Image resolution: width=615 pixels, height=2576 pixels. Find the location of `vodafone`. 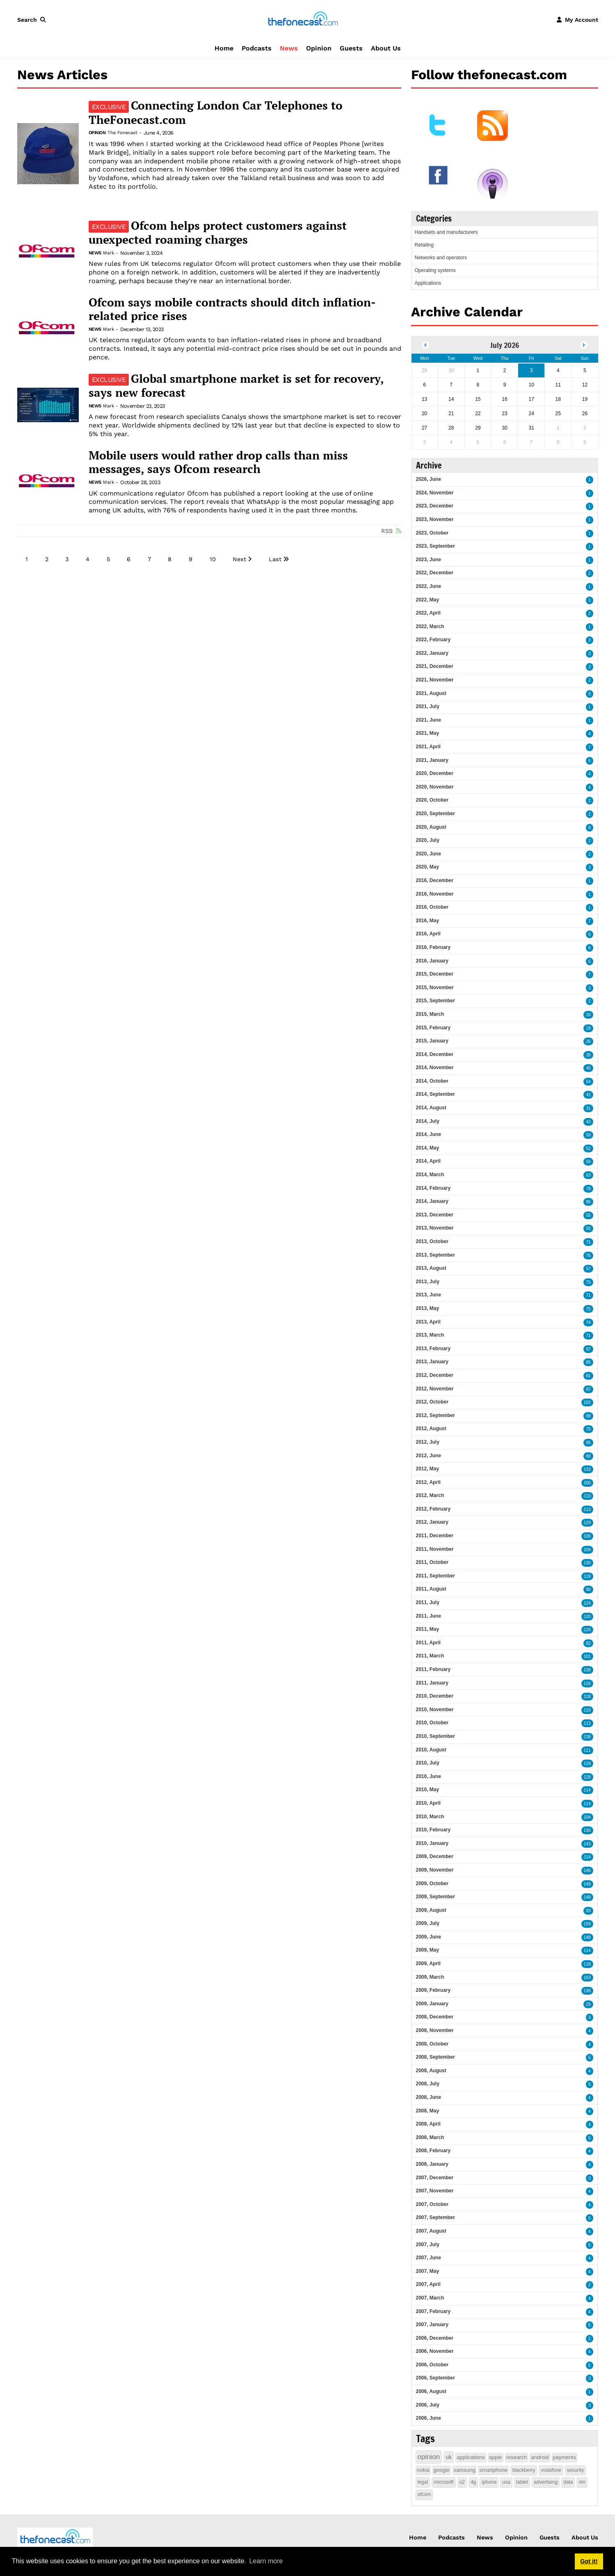

vodafone is located at coordinates (551, 2470).